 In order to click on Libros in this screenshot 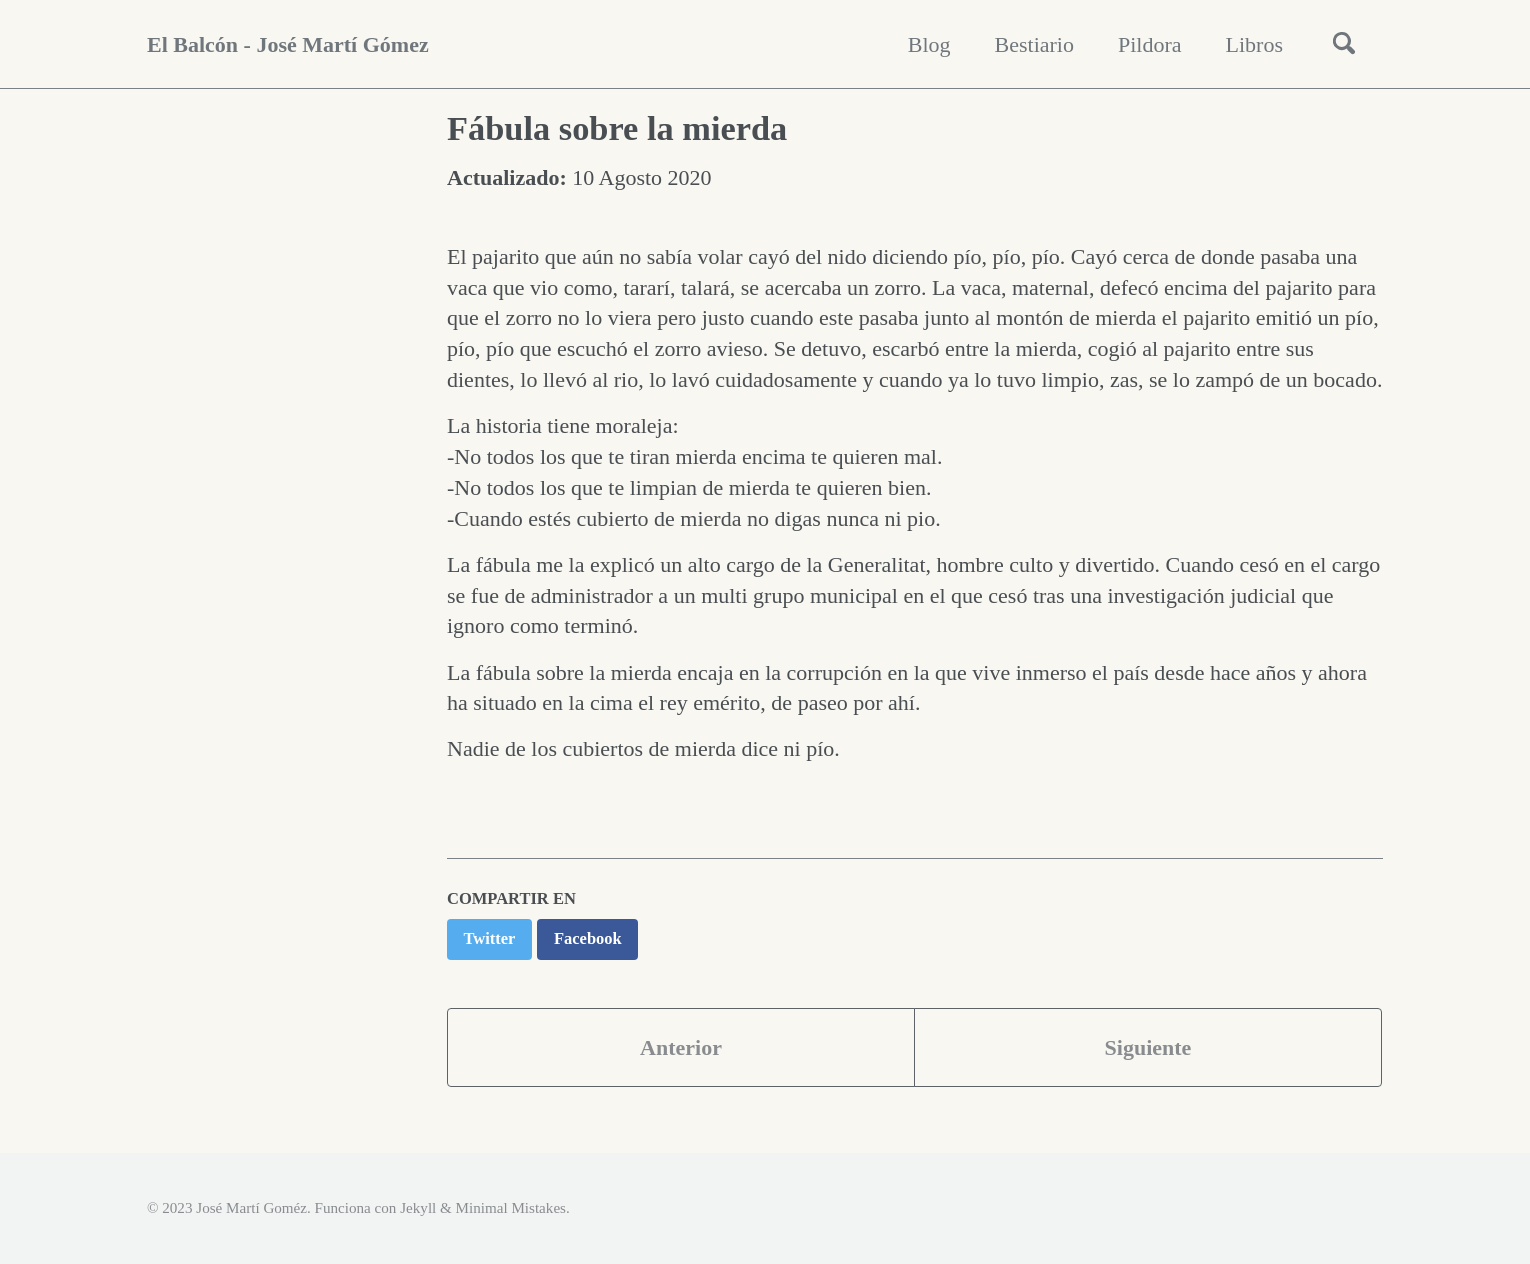, I will do `click(1254, 44)`.